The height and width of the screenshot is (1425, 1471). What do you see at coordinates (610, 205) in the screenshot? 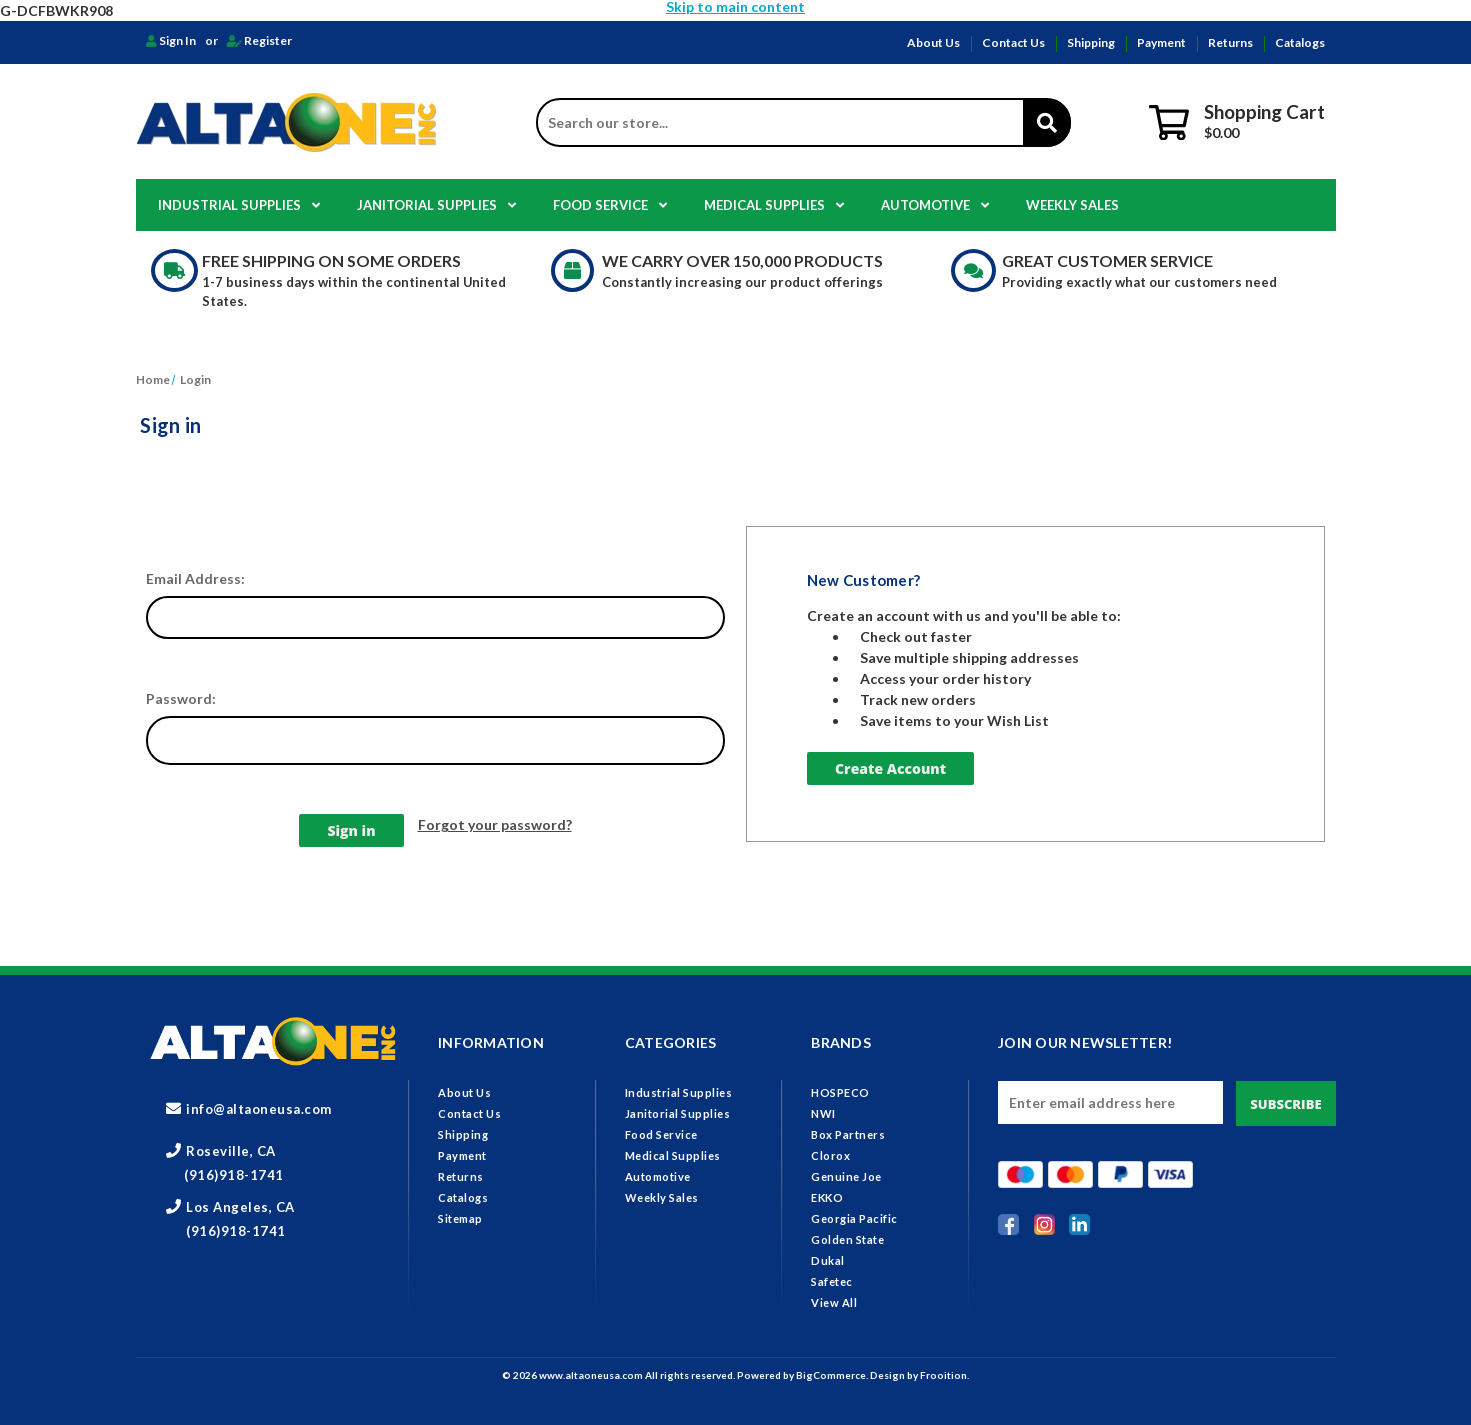
I see `Food Service` at bounding box center [610, 205].